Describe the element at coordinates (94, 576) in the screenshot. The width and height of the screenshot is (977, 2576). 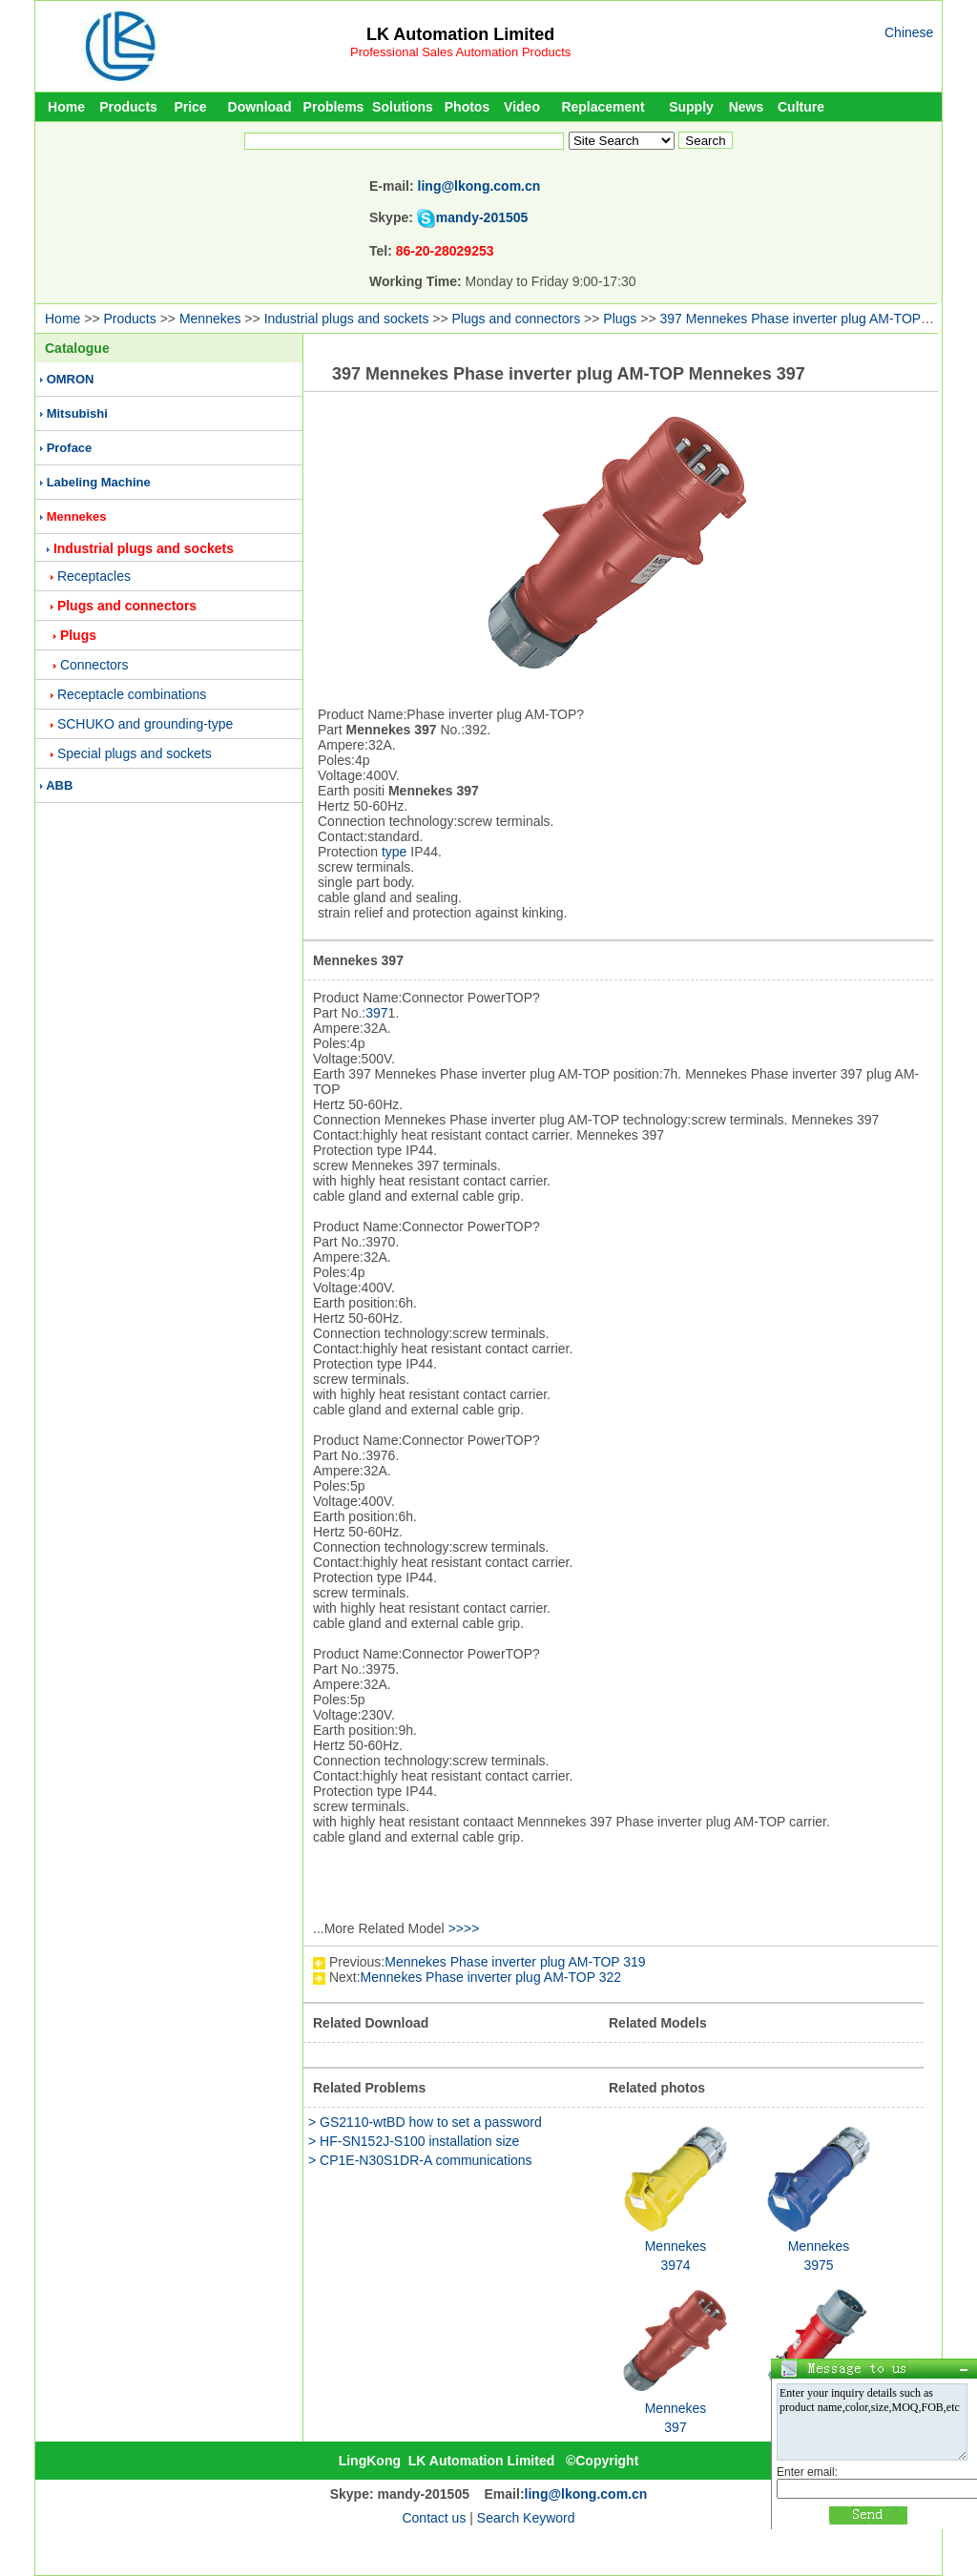
I see `Receptacles` at that location.